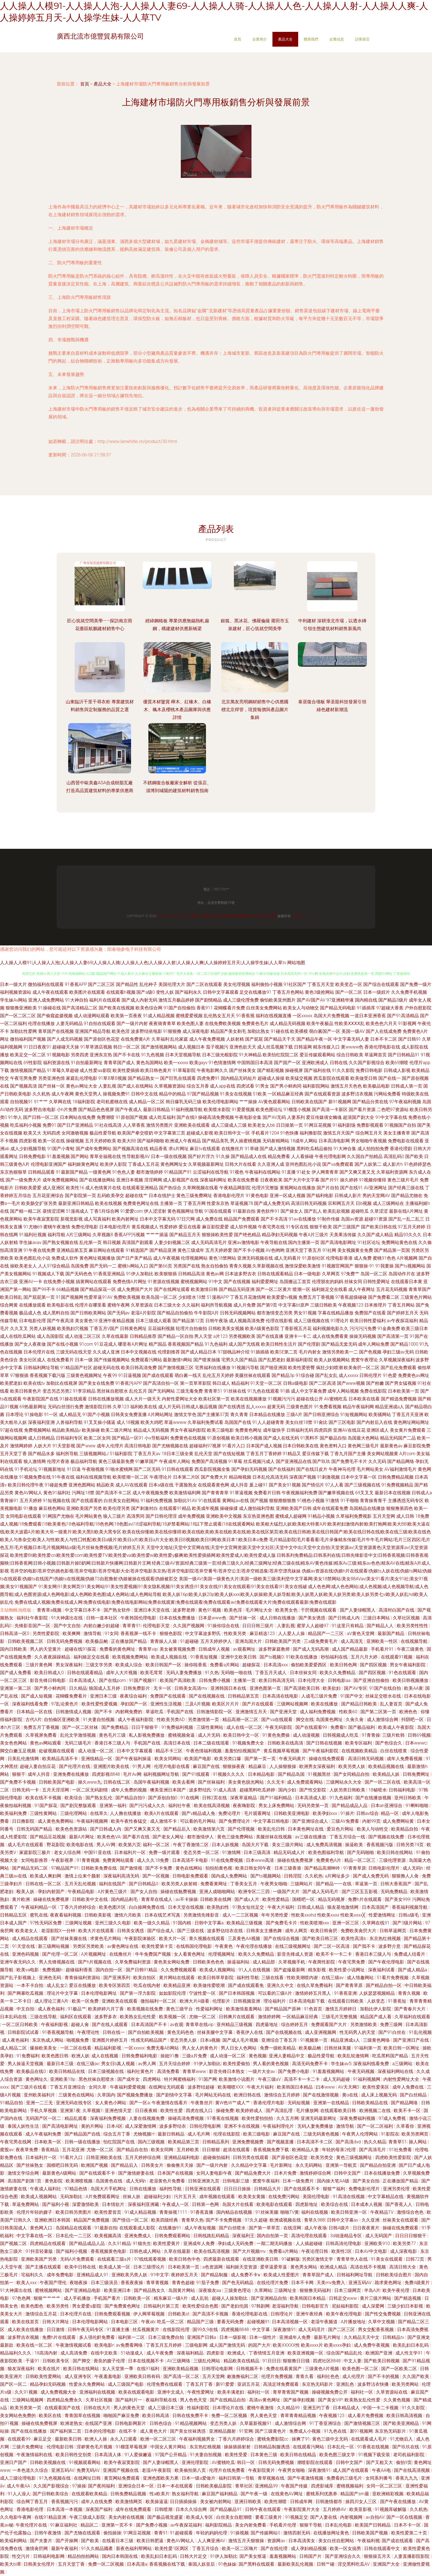 Image resolution: width=432 pixels, height=2576 pixels. Describe the element at coordinates (316, 2173) in the screenshot. I see `激情婷婷综合网` at that location.